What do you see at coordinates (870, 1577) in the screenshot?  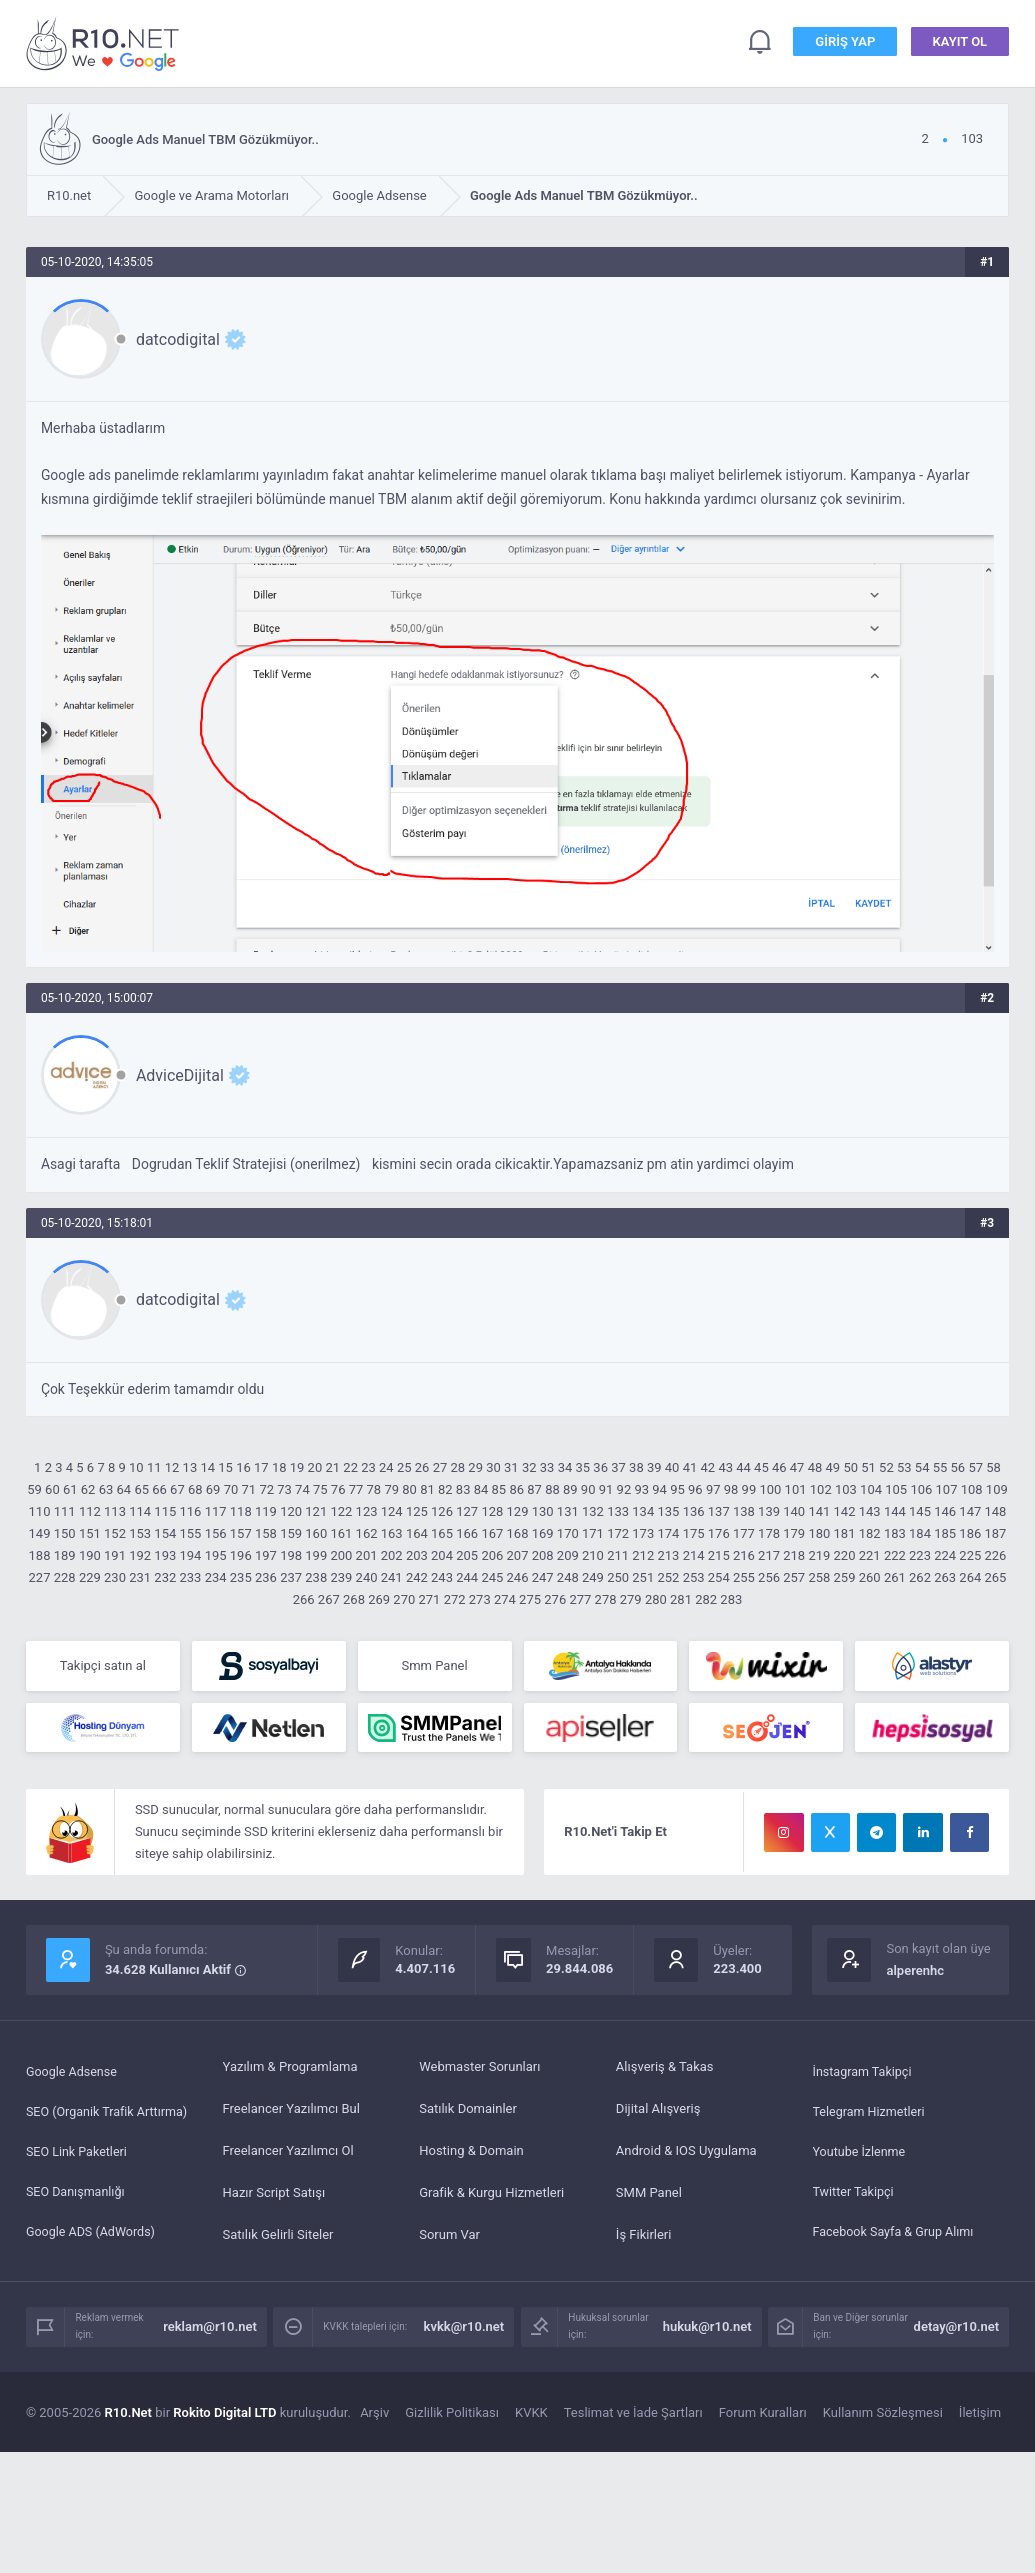 I see `260` at bounding box center [870, 1577].